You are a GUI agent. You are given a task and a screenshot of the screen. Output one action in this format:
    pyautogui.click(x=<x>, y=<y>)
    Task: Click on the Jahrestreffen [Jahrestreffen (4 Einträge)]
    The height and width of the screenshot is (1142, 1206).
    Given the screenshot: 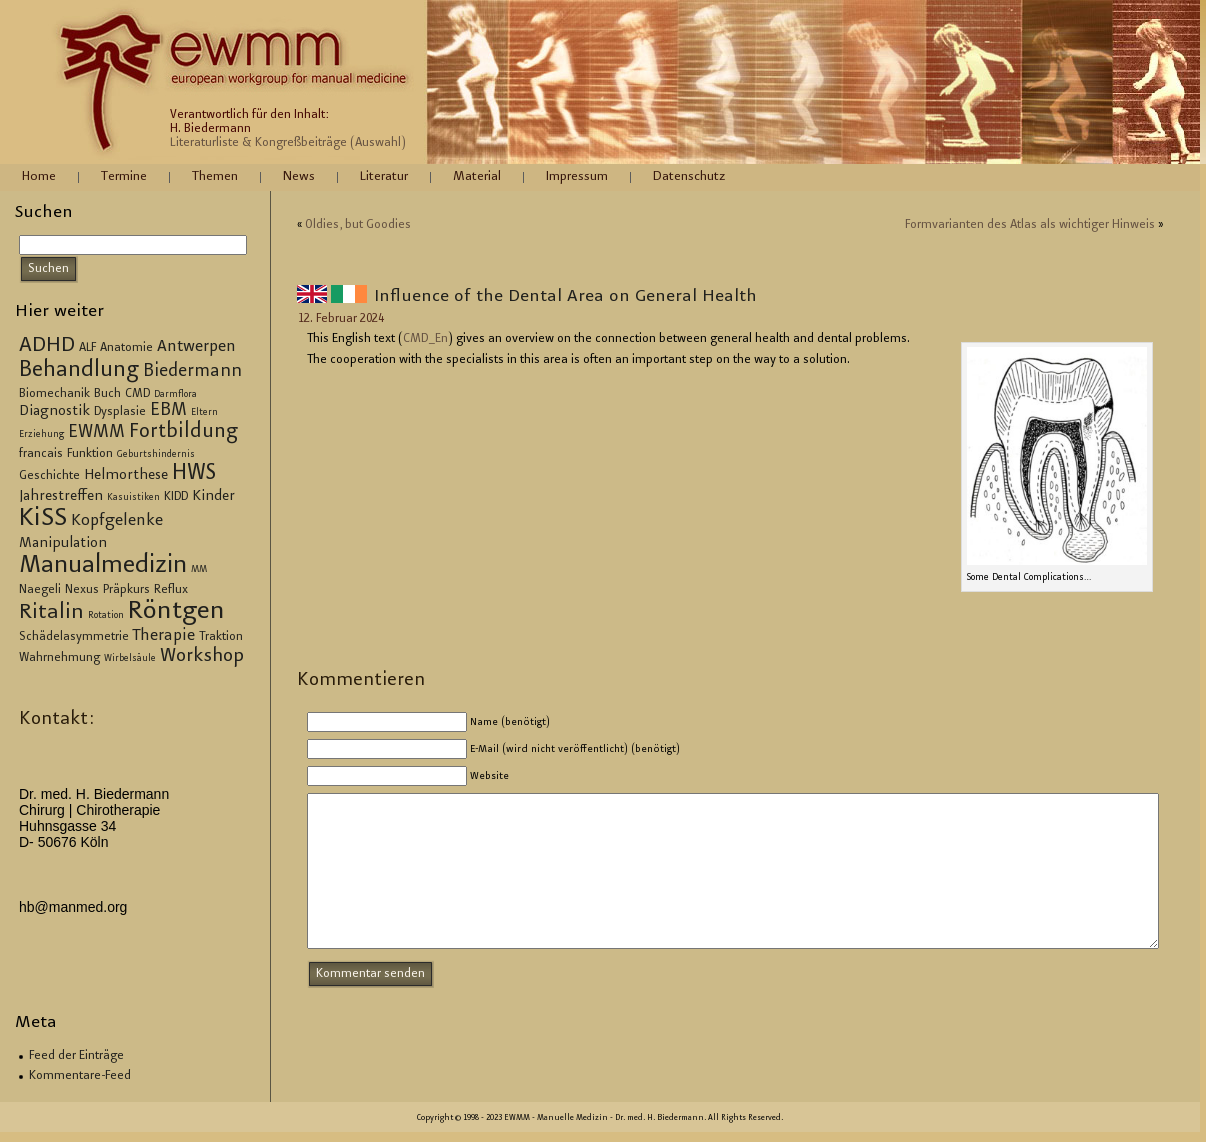 What is the action you would take?
    pyautogui.click(x=61, y=497)
    